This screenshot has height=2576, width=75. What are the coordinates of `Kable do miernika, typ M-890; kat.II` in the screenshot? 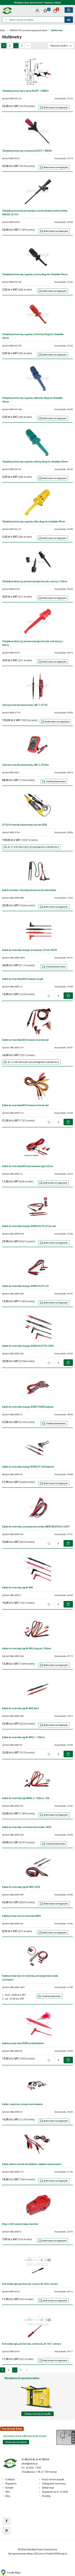 It's located at (20, 1708).